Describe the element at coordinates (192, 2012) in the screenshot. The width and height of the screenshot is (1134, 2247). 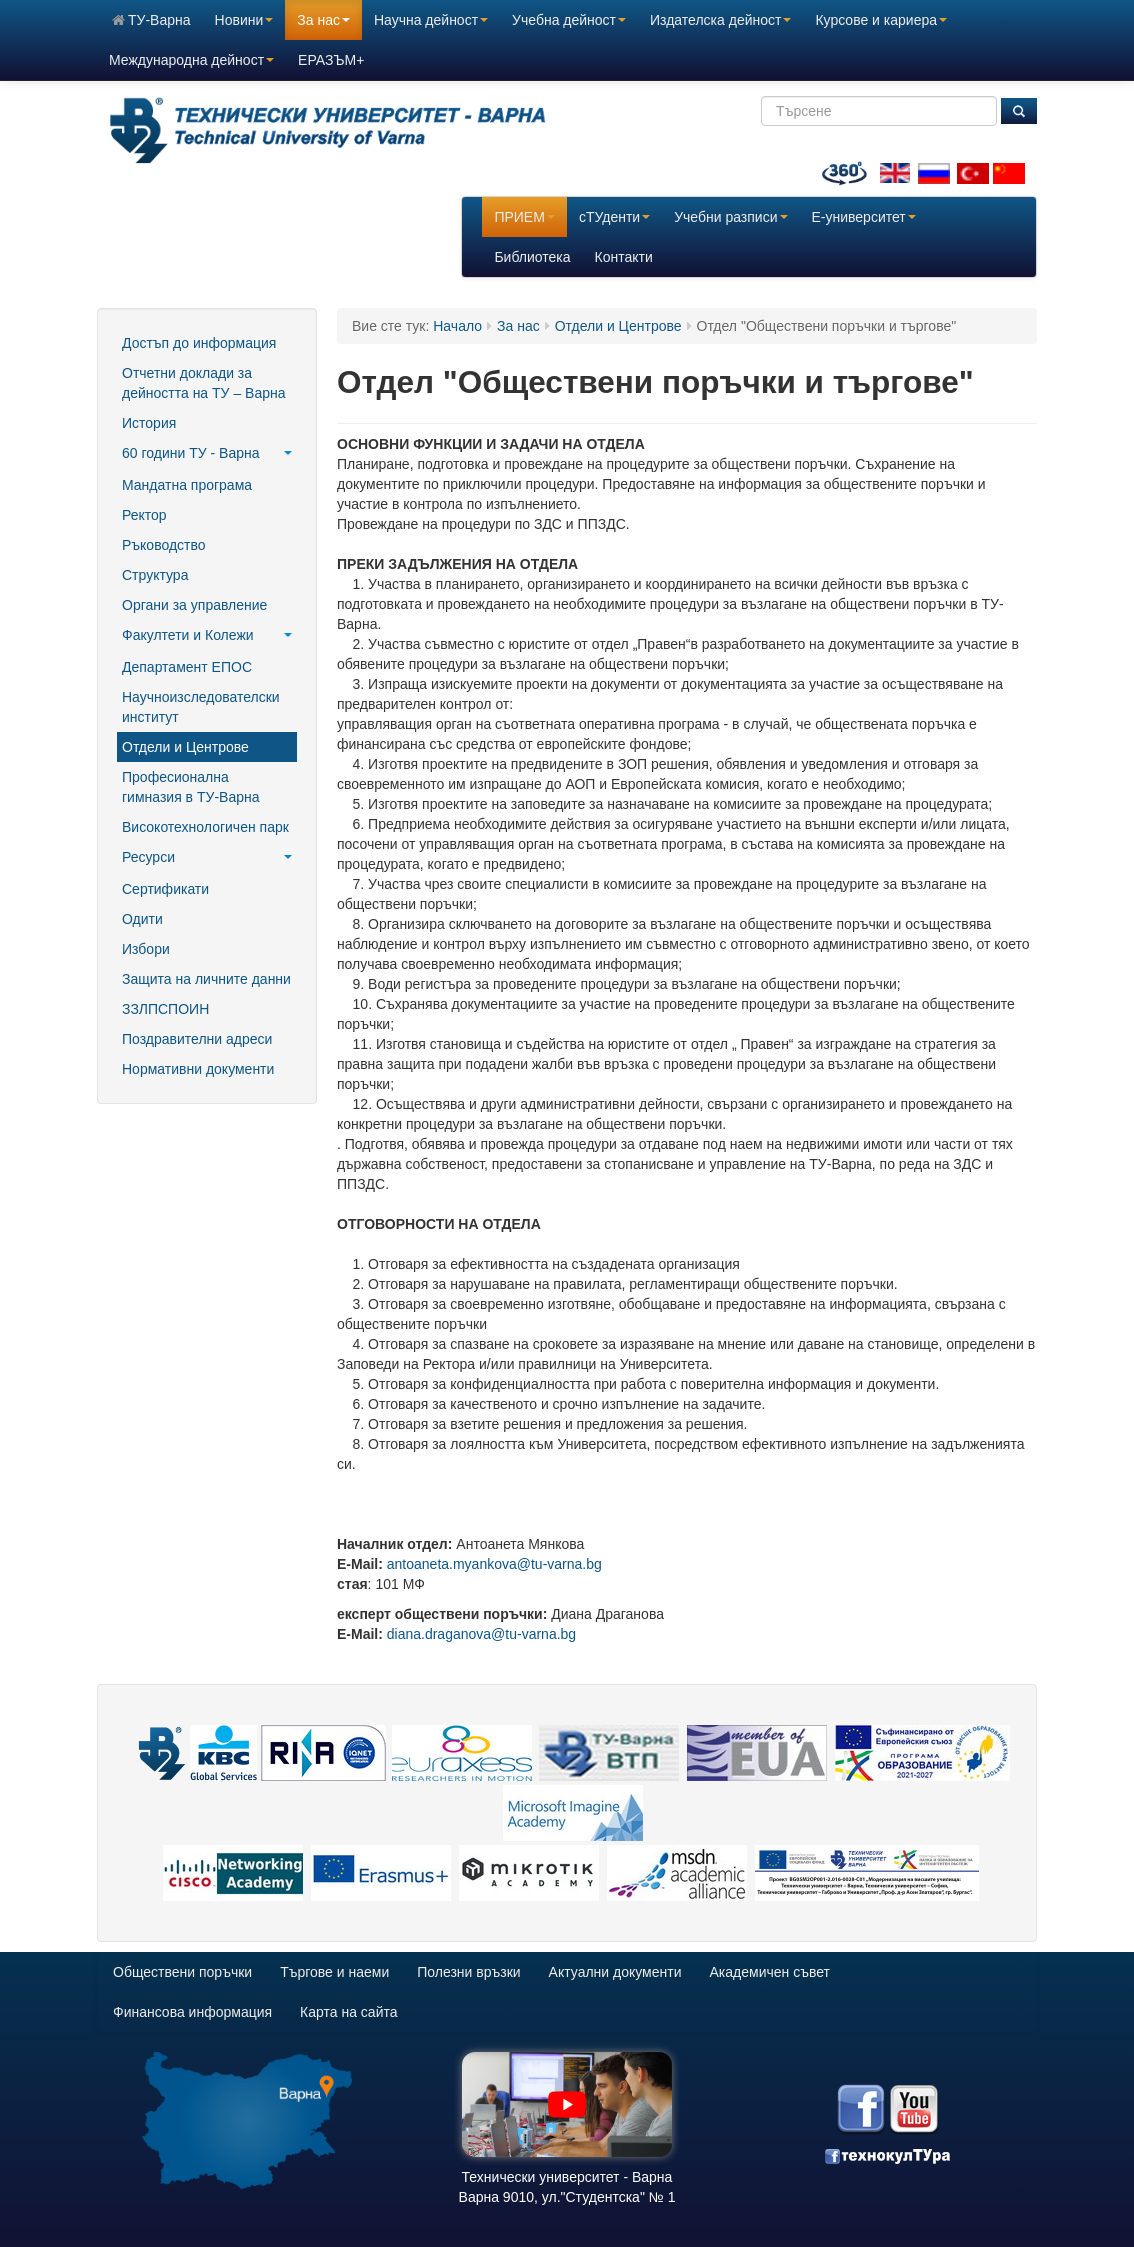
I see `Финансова информация` at that location.